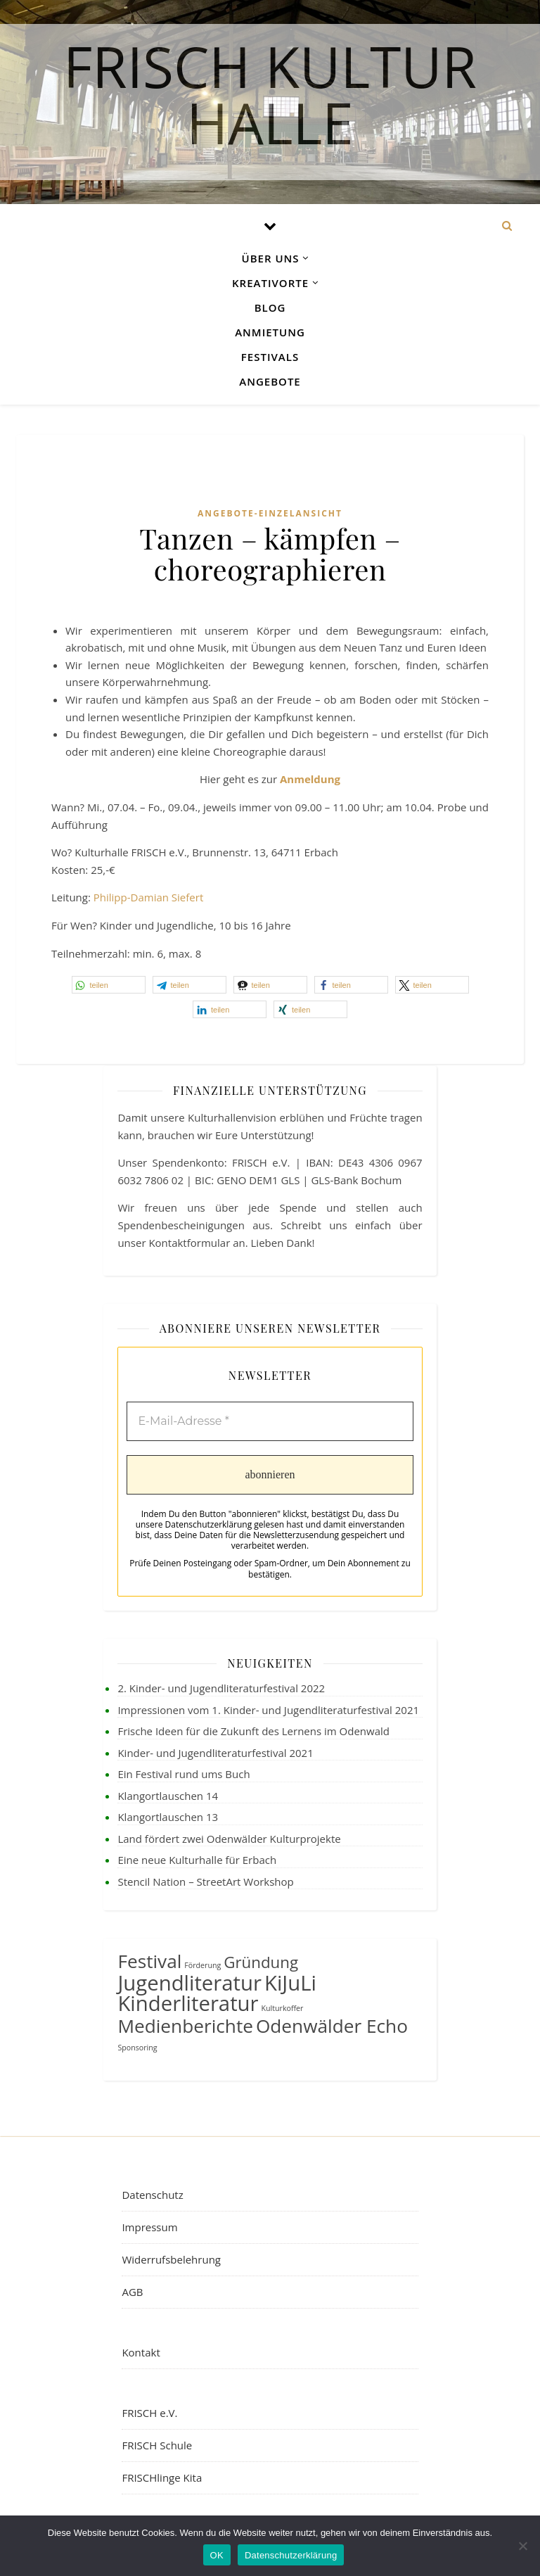  I want to click on Klangortlauschen 13, so click(167, 1817).